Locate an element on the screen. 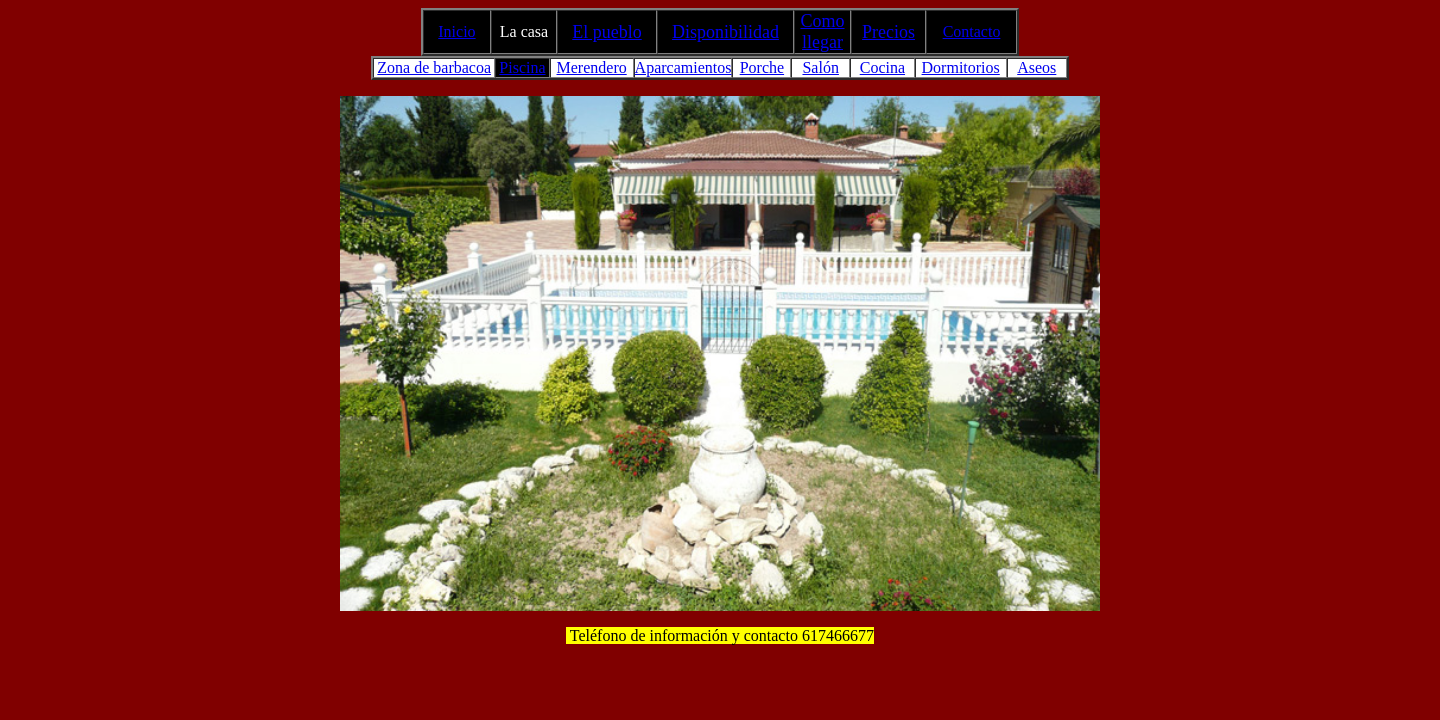  El pueblo is located at coordinates (607, 32).